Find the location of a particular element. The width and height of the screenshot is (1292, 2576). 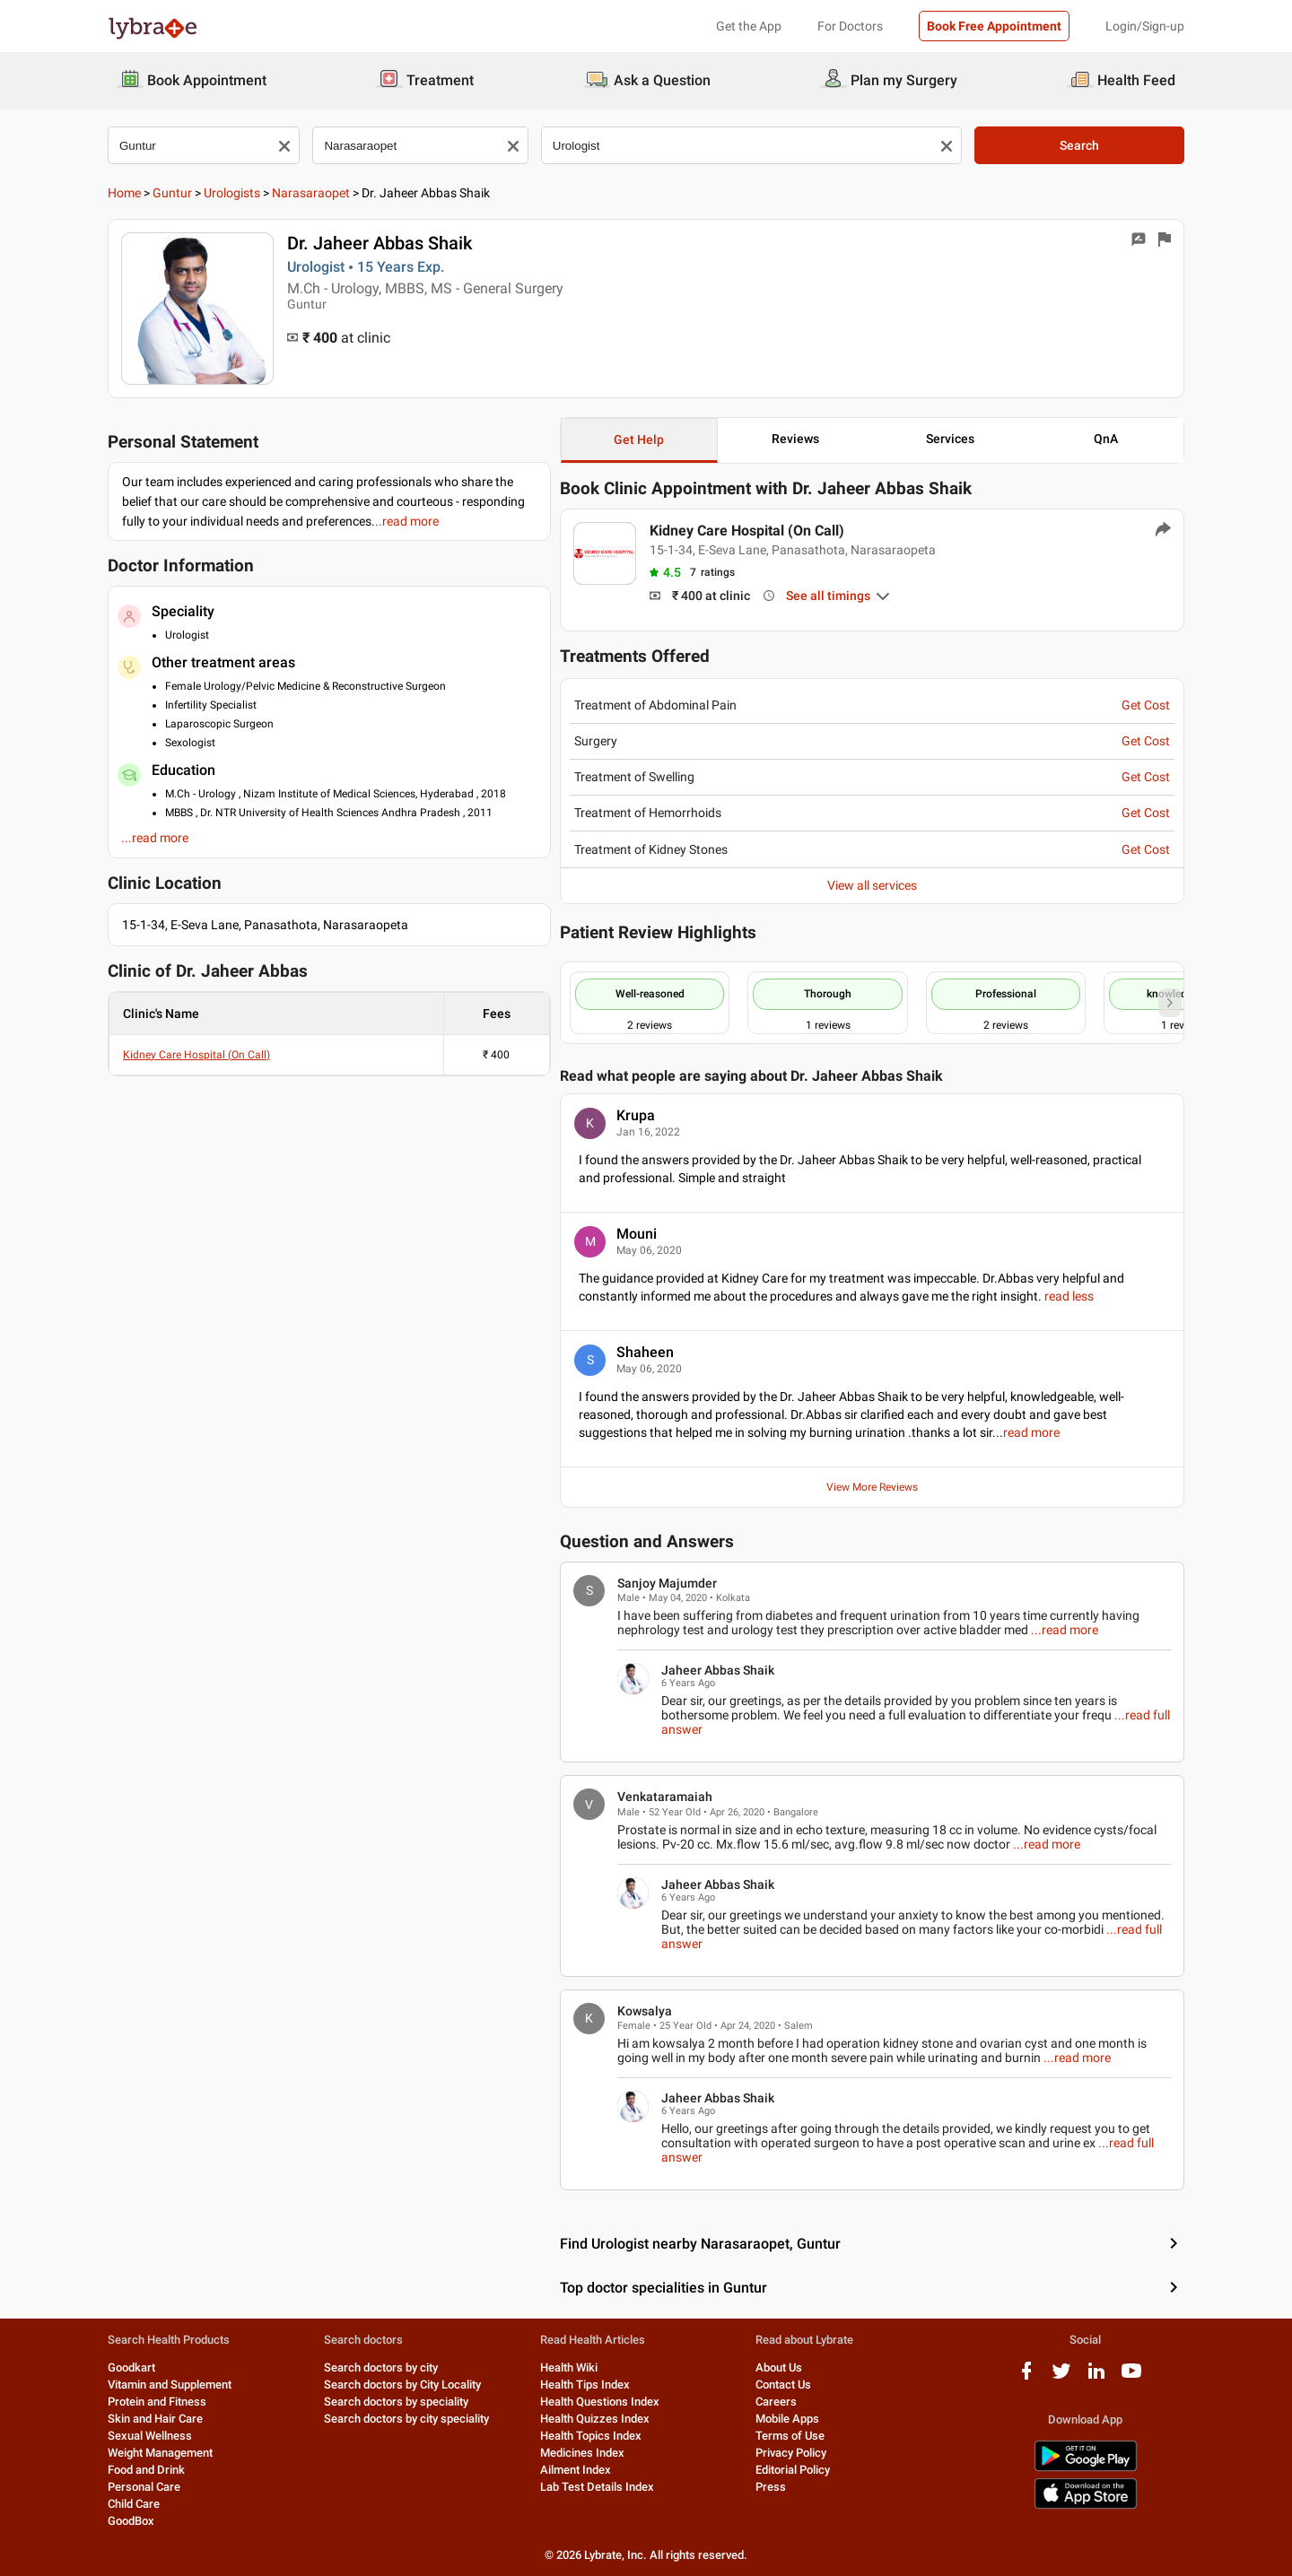

Medicines Index is located at coordinates (582, 2452).